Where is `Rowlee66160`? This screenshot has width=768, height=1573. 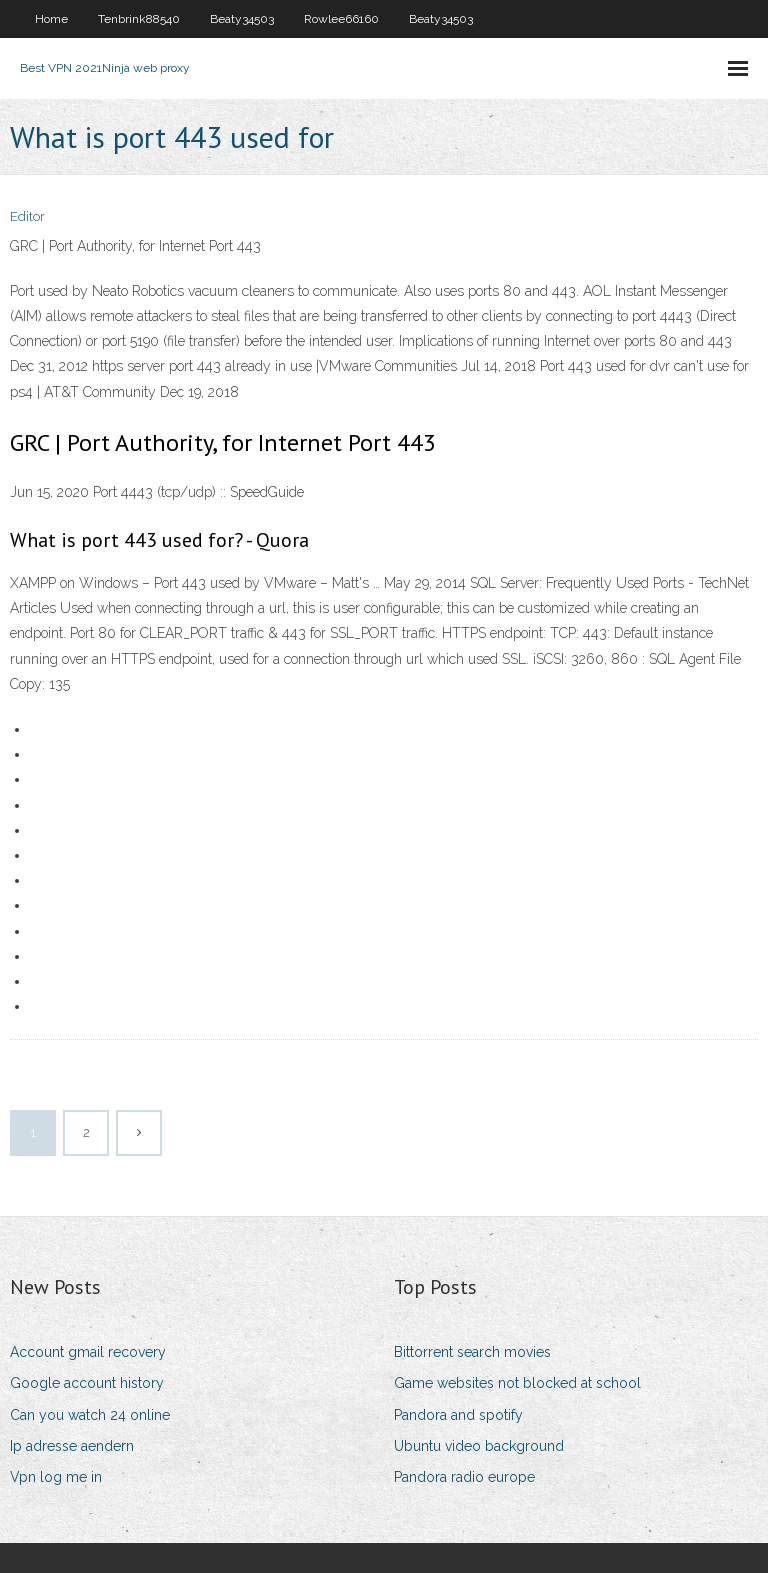 Rowlee66160 is located at coordinates (341, 19).